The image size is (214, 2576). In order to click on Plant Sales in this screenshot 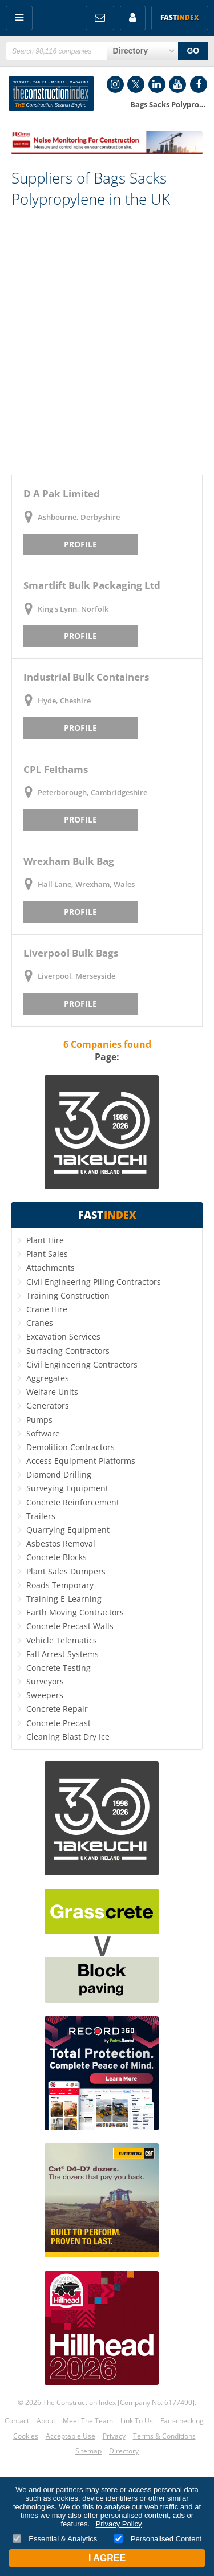, I will do `click(47, 1253)`.